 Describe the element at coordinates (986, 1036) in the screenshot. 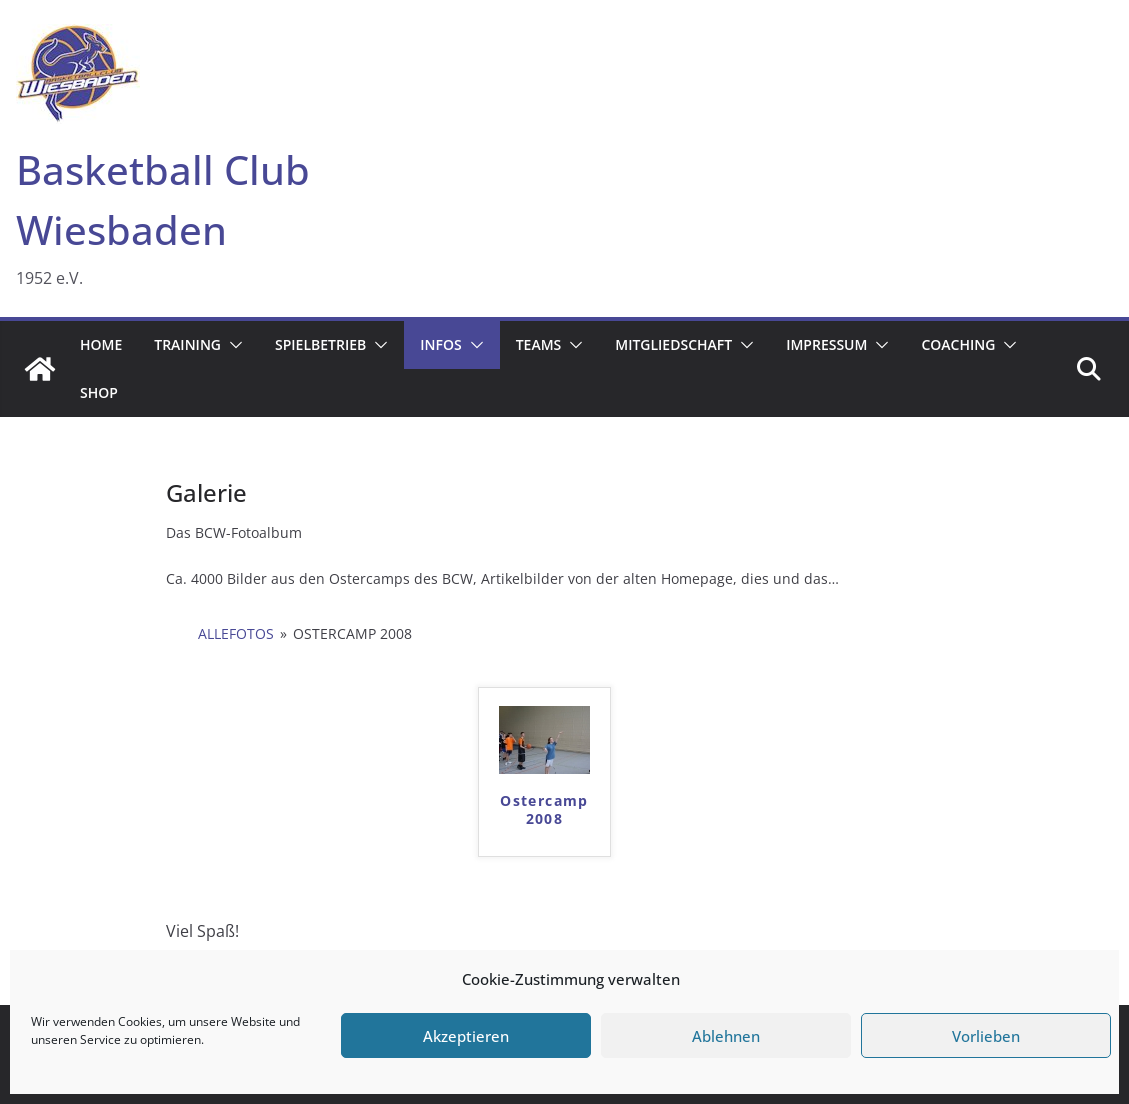

I see `Vorlieben` at that location.